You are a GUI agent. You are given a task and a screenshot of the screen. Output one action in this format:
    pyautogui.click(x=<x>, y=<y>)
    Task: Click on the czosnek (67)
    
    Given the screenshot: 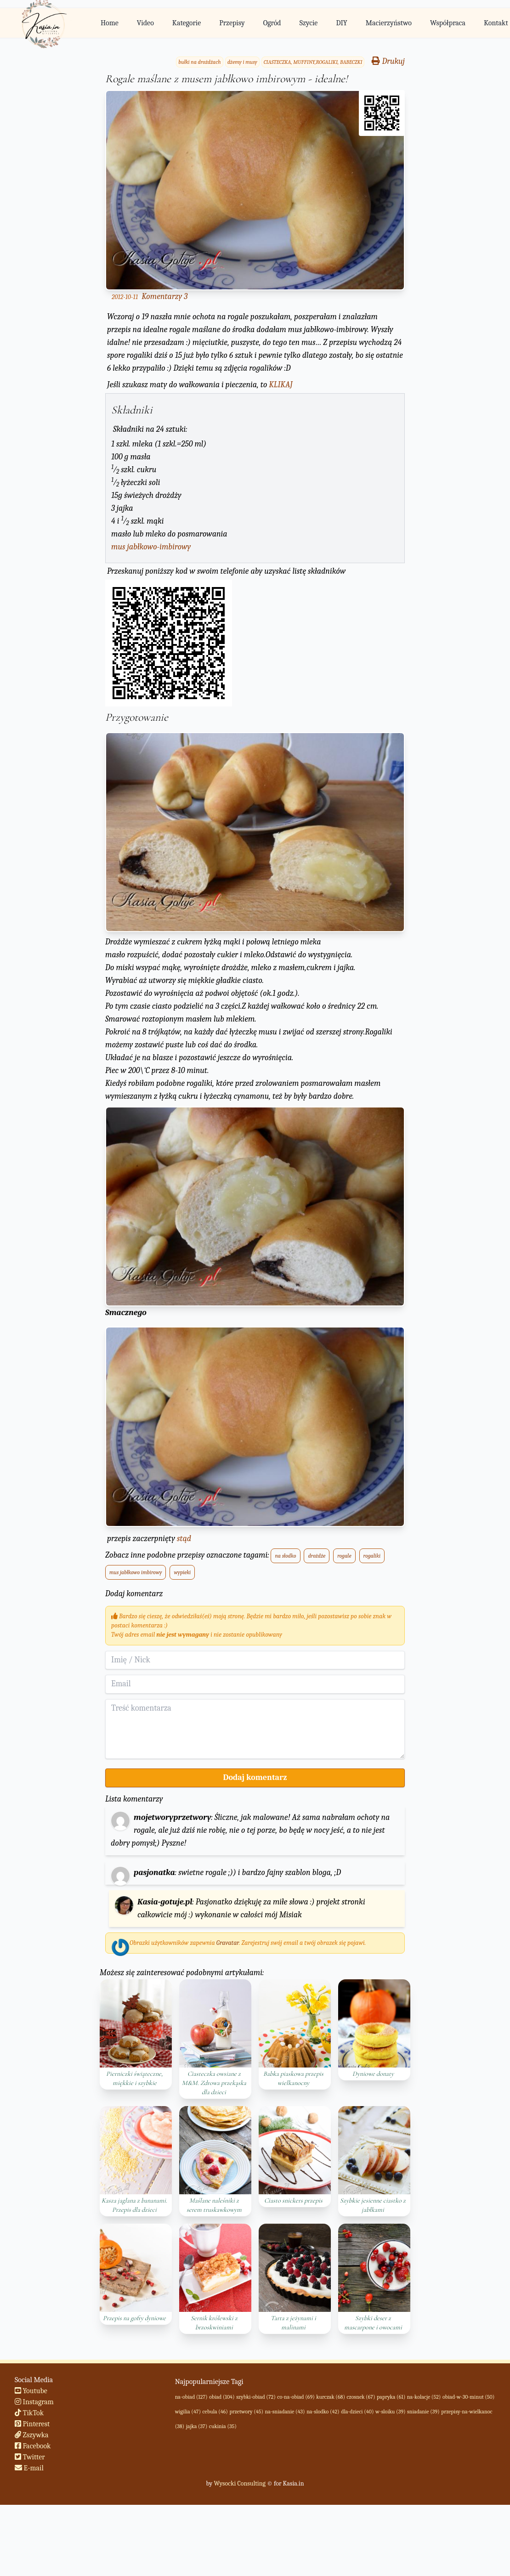 What is the action you would take?
    pyautogui.click(x=361, y=2397)
    